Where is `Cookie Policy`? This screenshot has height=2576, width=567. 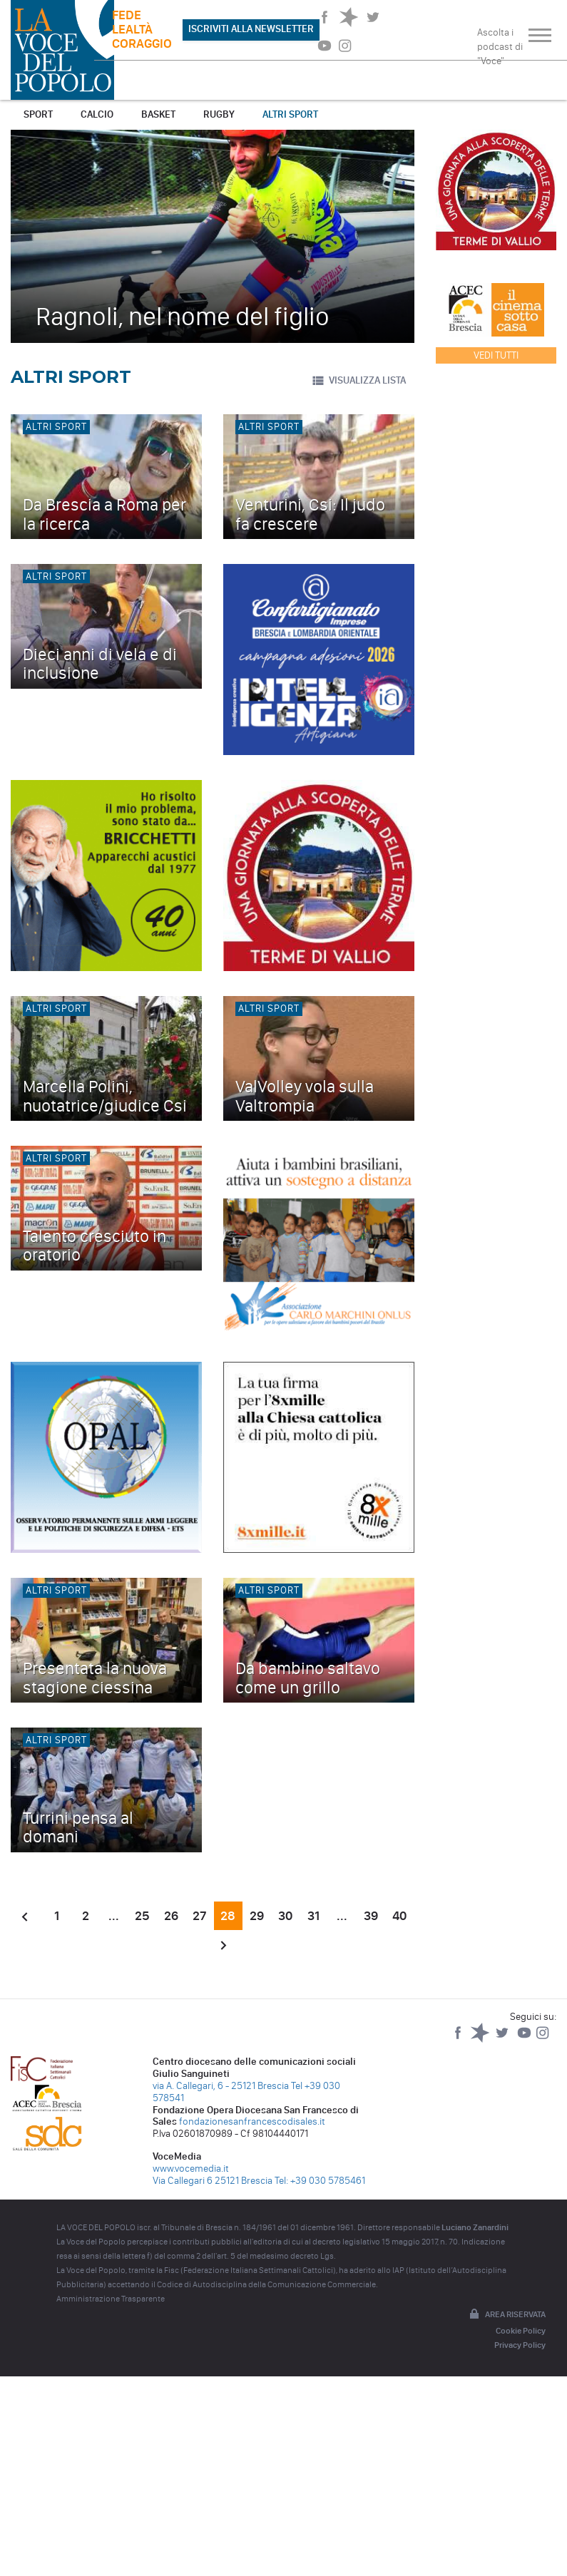
Cookie Policy is located at coordinates (521, 2331).